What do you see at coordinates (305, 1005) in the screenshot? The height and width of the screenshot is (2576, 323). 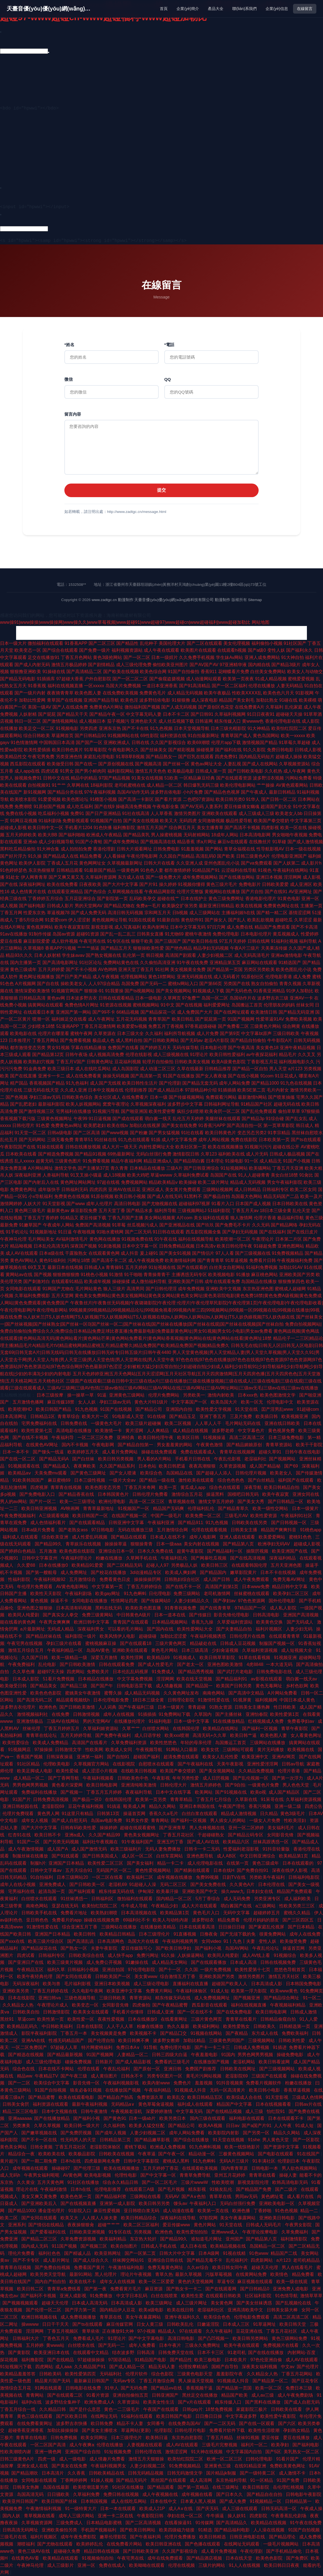 I see `丝袜女同` at bounding box center [305, 1005].